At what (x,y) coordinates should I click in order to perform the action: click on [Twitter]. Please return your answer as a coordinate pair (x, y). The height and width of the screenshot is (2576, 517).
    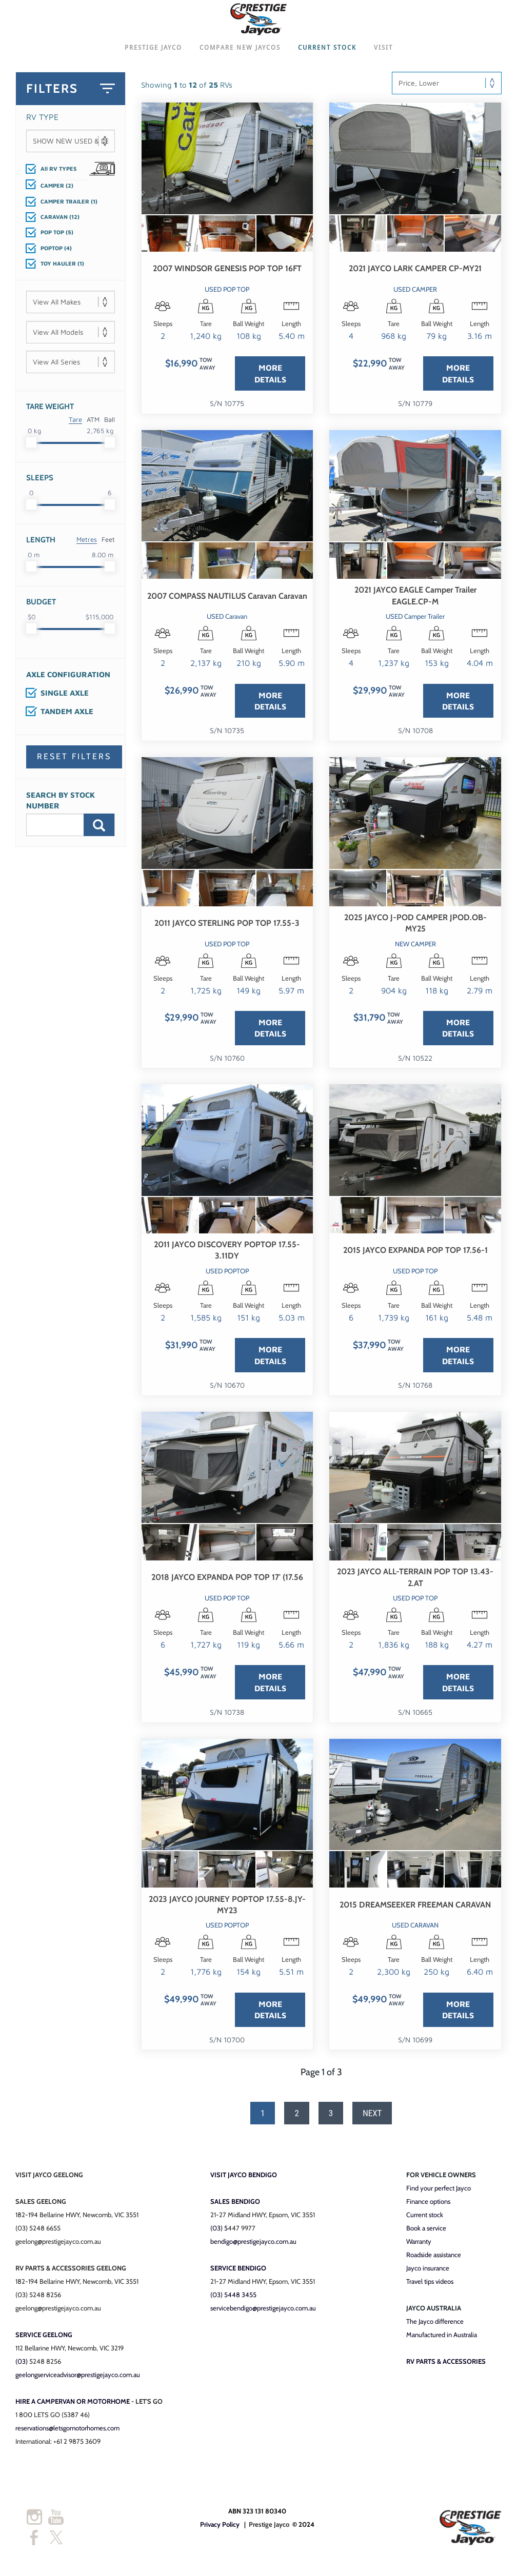
    Looking at the image, I should click on (56, 2542).